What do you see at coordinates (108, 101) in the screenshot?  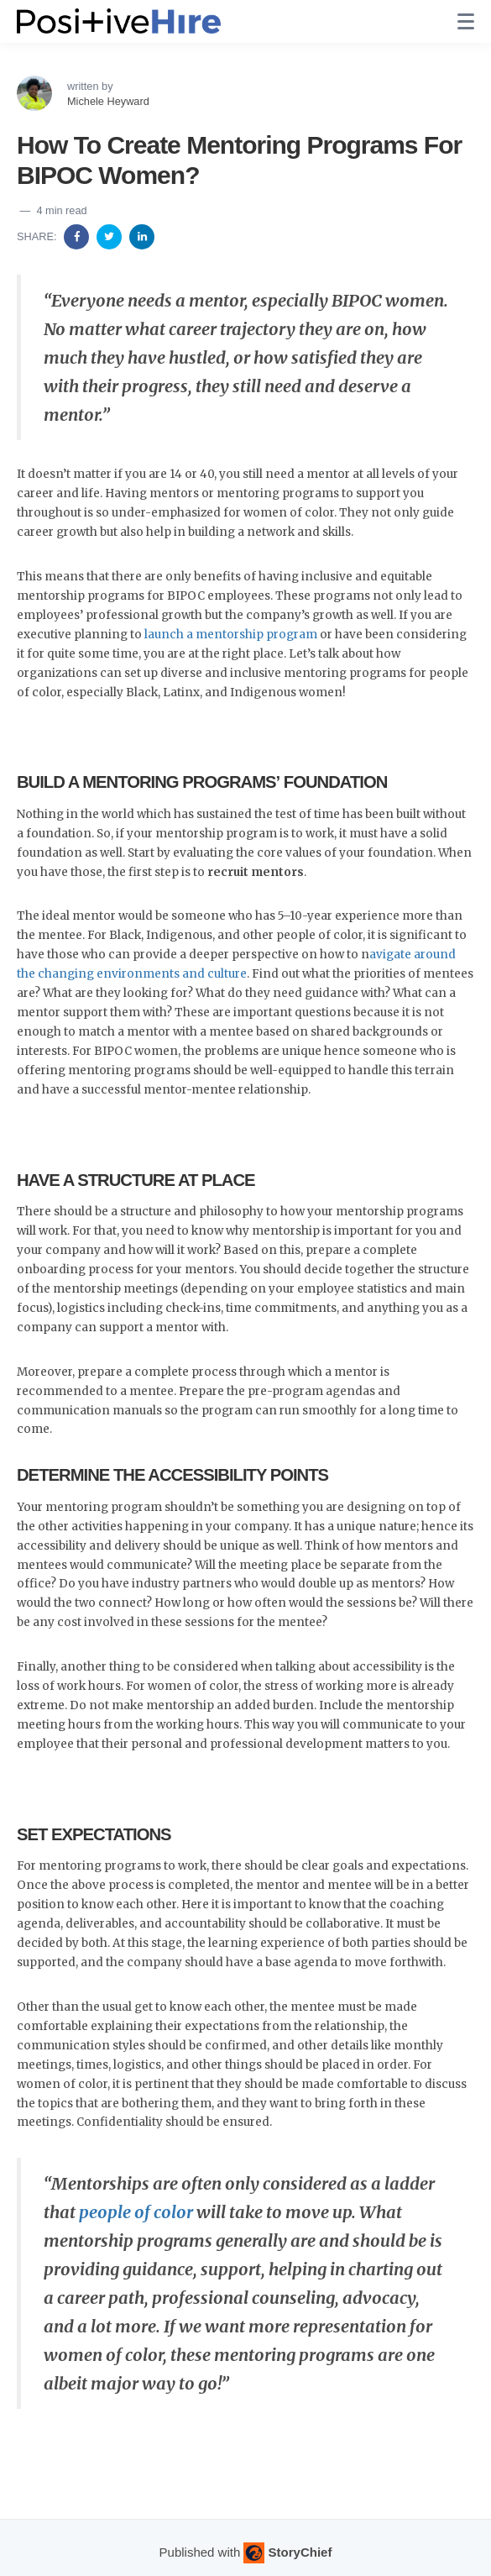 I see `Michele Heyward` at bounding box center [108, 101].